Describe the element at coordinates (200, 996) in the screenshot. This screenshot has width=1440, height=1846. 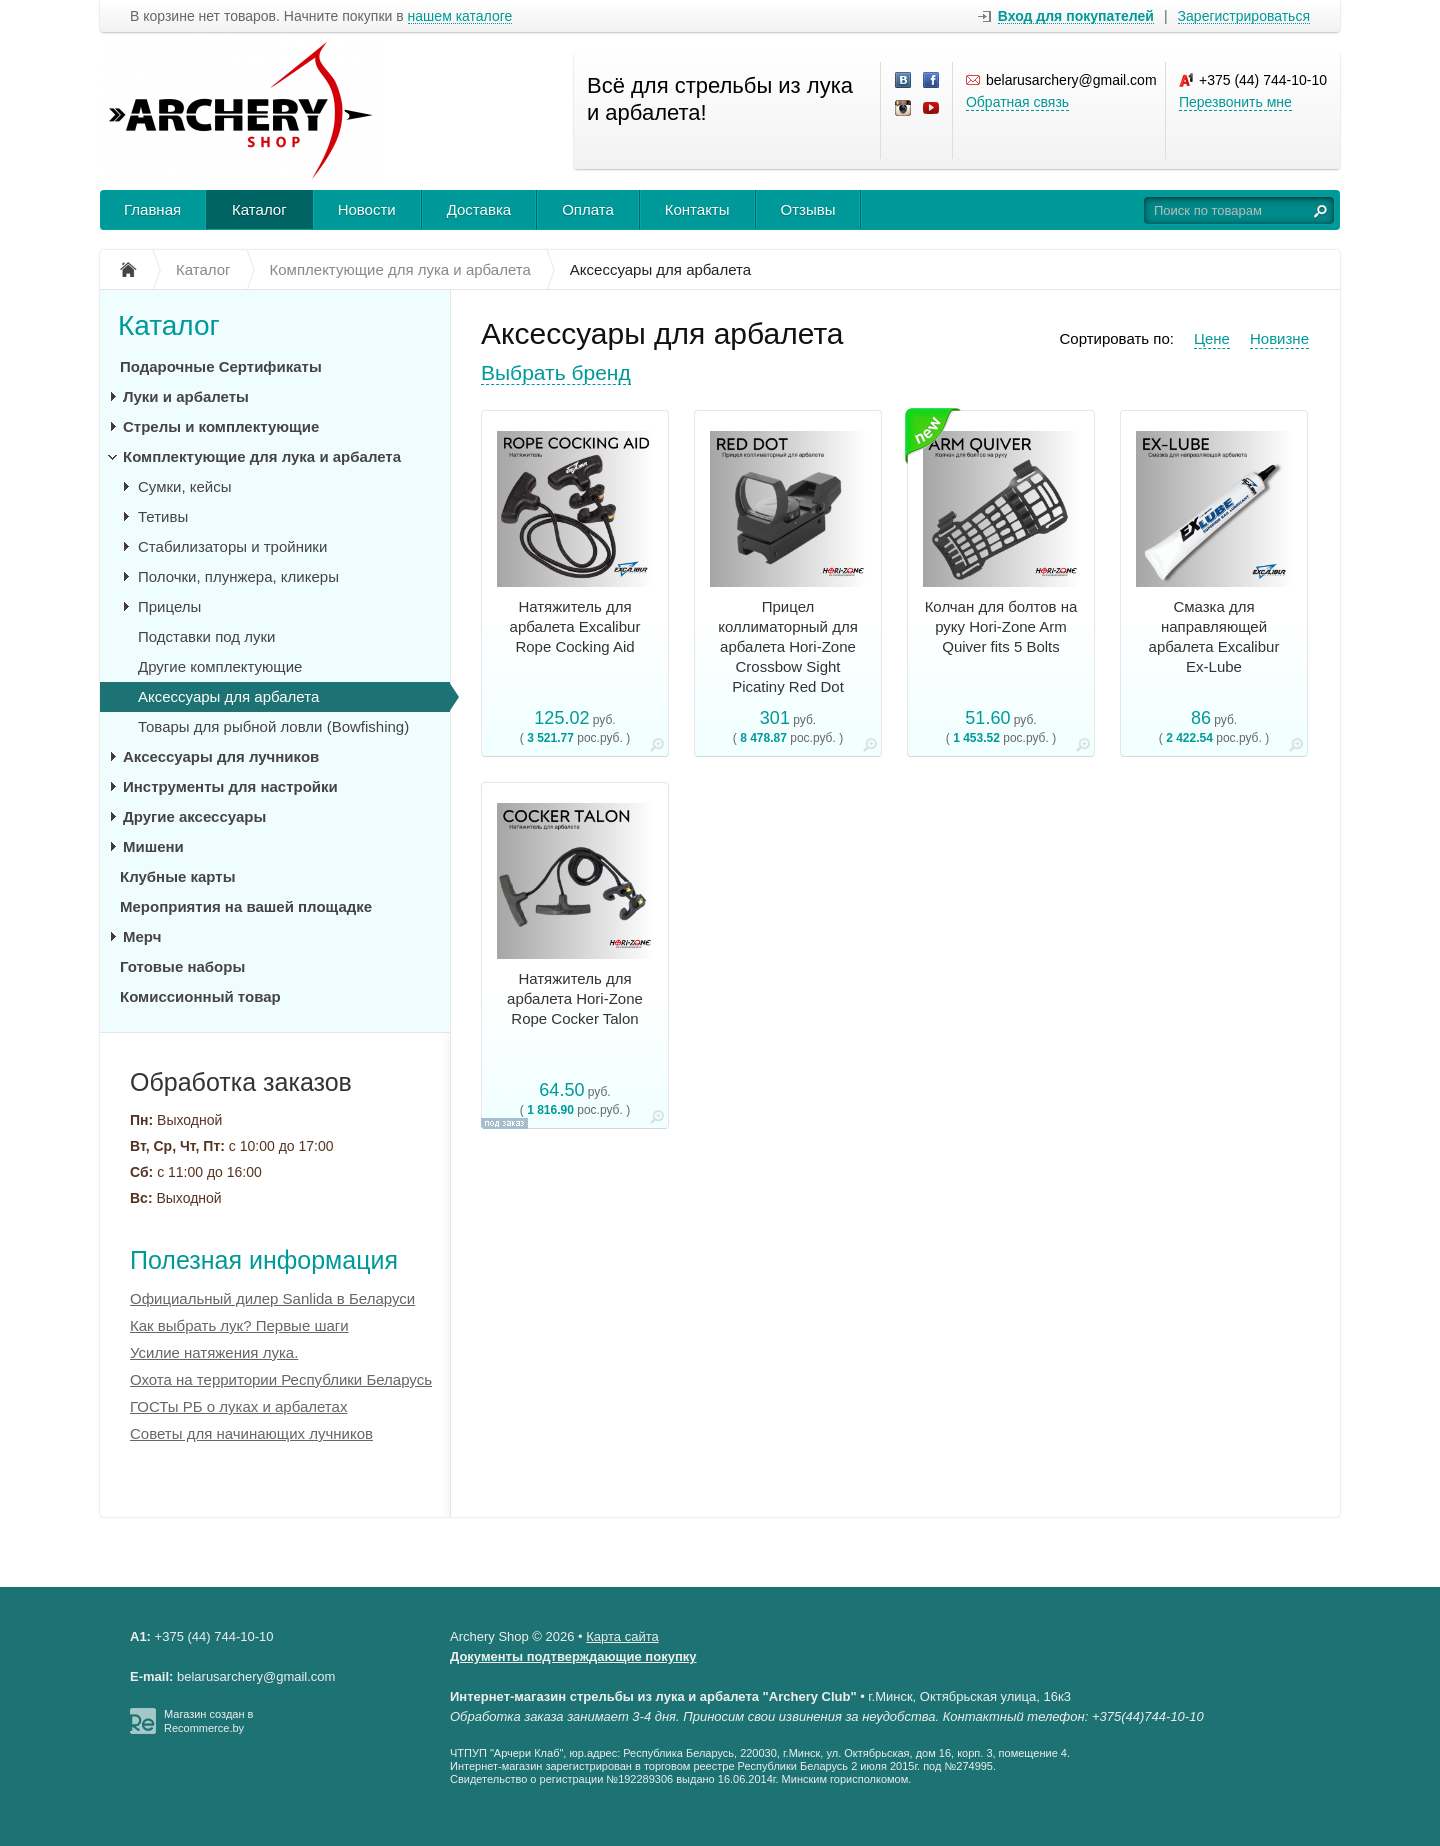
I see `Комиссионный товар` at that location.